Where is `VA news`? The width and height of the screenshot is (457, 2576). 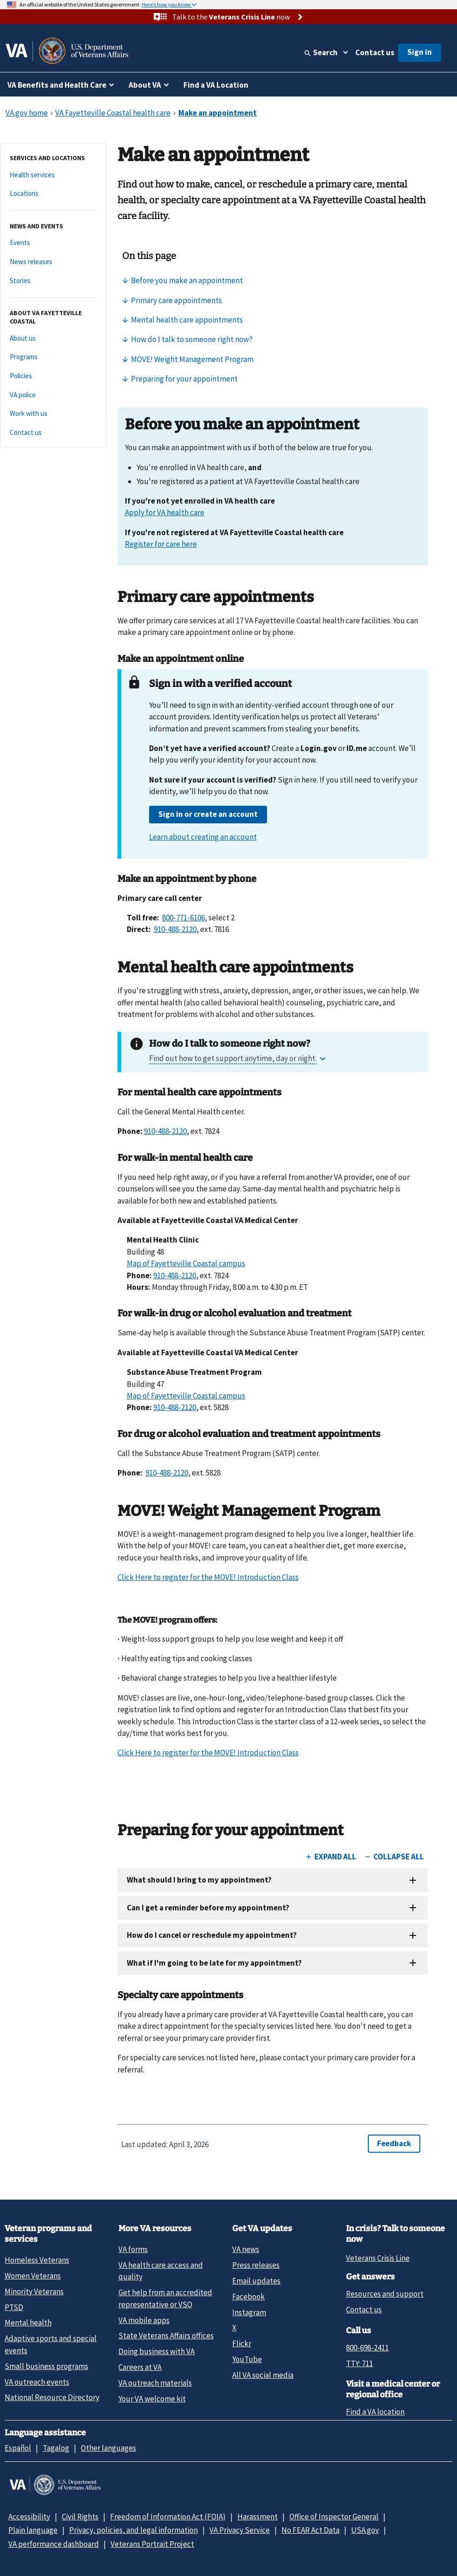 VA news is located at coordinates (245, 2249).